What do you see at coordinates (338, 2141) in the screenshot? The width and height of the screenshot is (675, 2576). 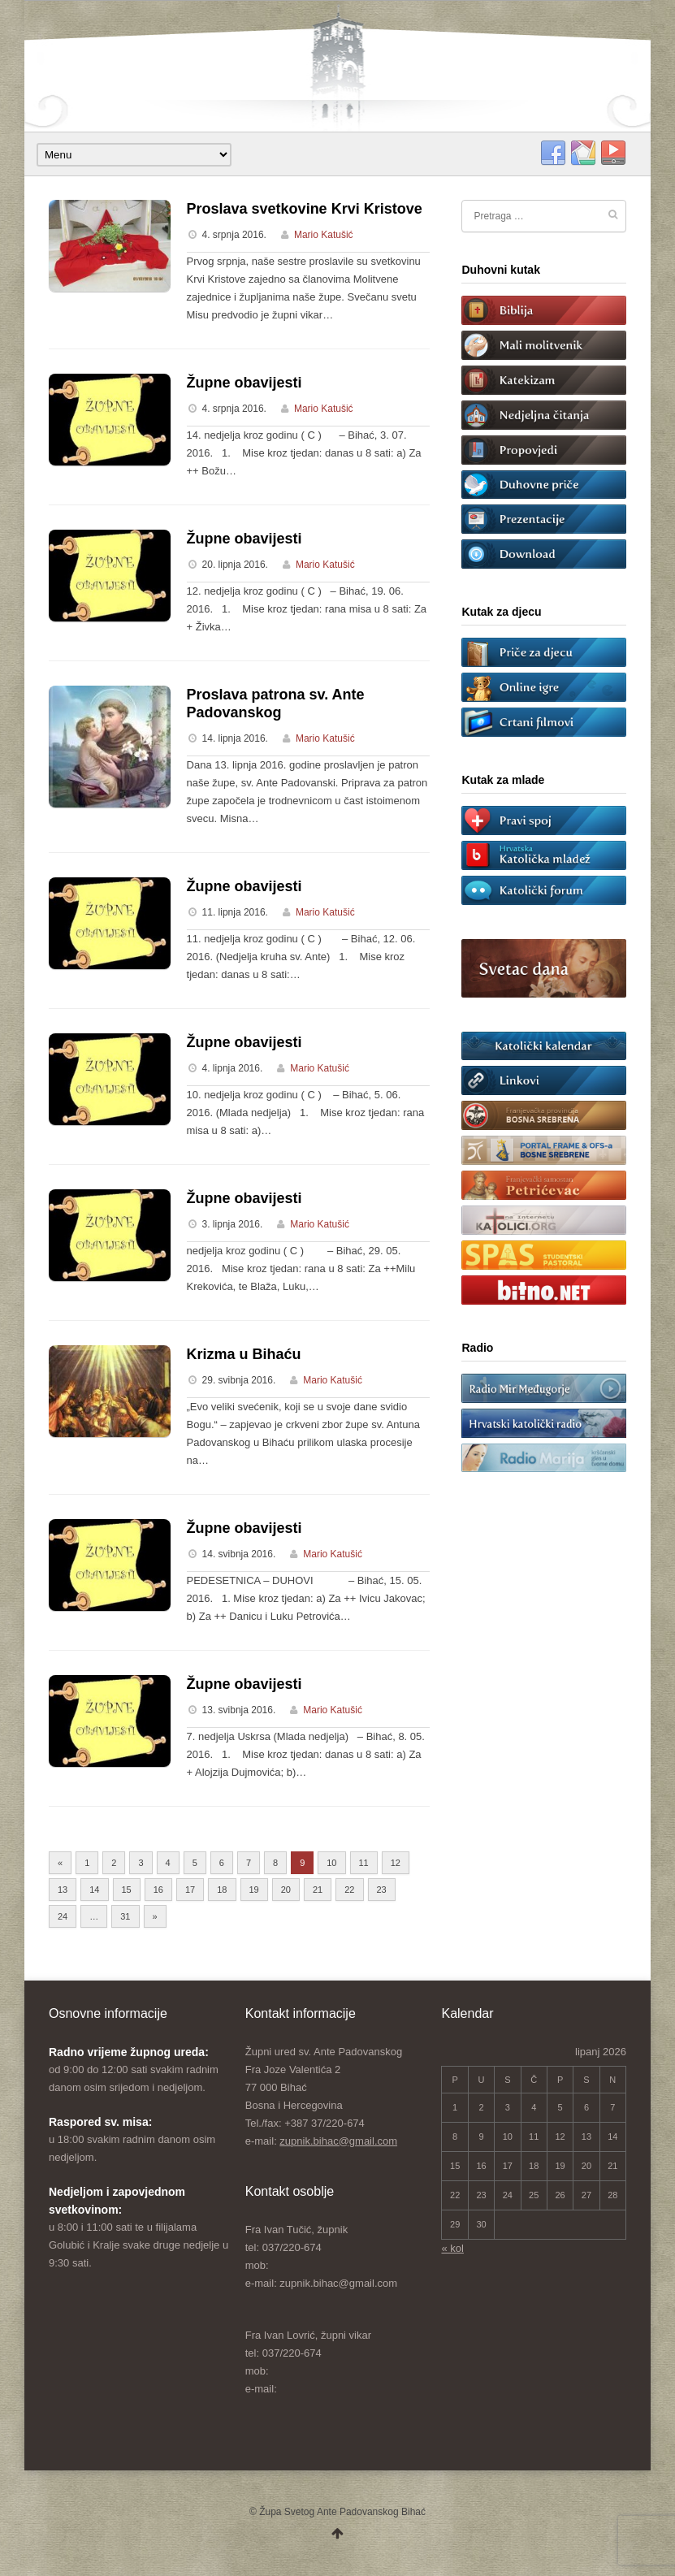 I see `zupnik.bihac@gmail.com` at bounding box center [338, 2141].